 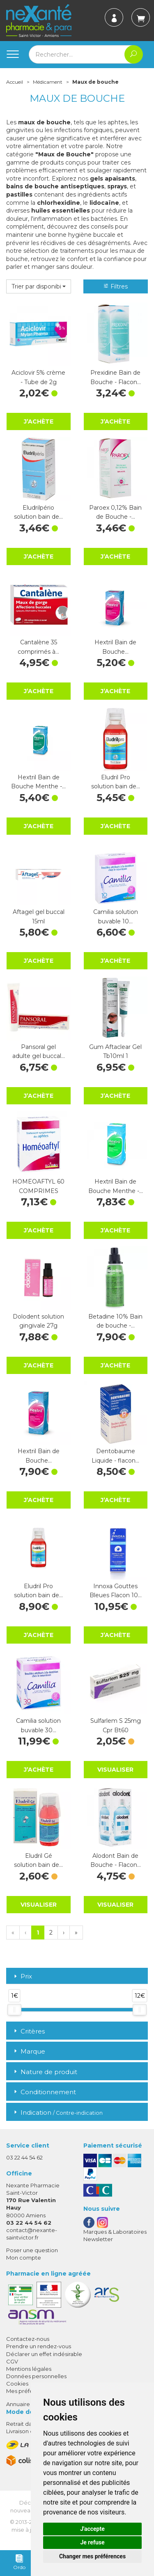 I want to click on Betadine 10% Bain de bouche -…, so click(x=115, y=1321).